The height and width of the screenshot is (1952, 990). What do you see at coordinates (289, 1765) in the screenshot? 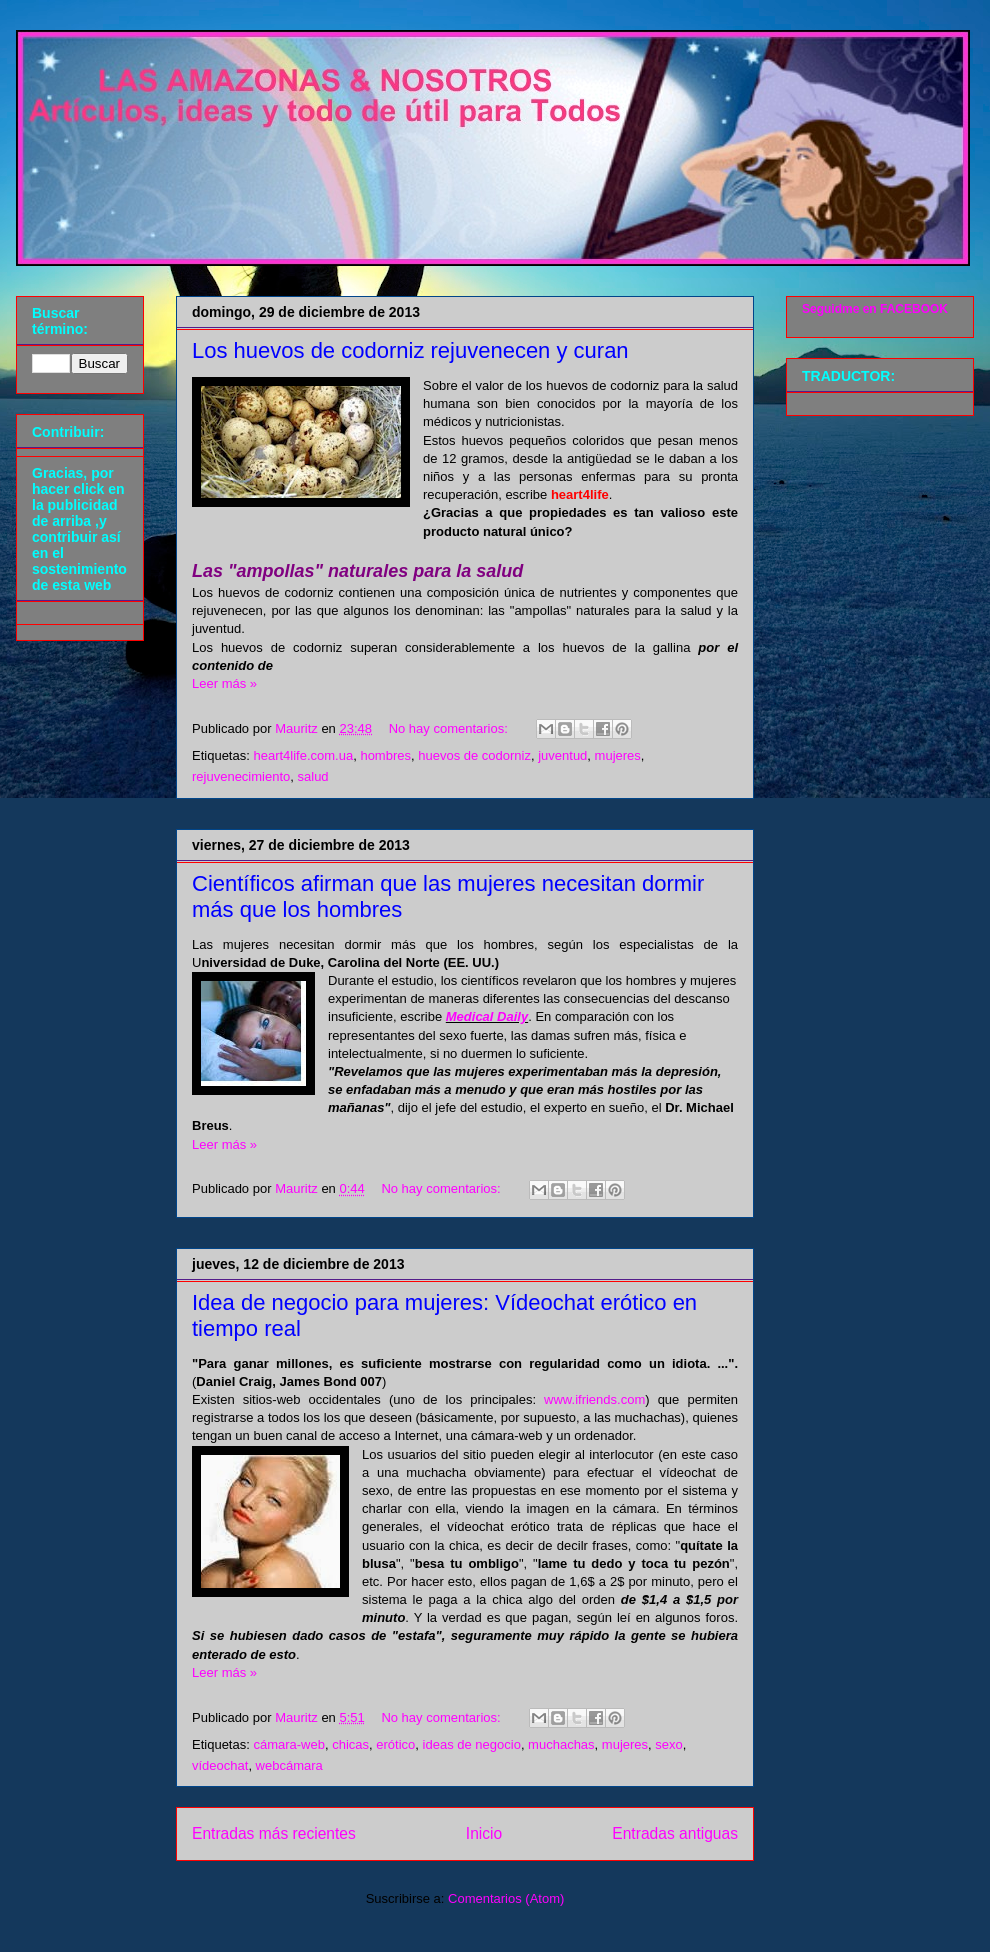
I see `webcámara` at bounding box center [289, 1765].